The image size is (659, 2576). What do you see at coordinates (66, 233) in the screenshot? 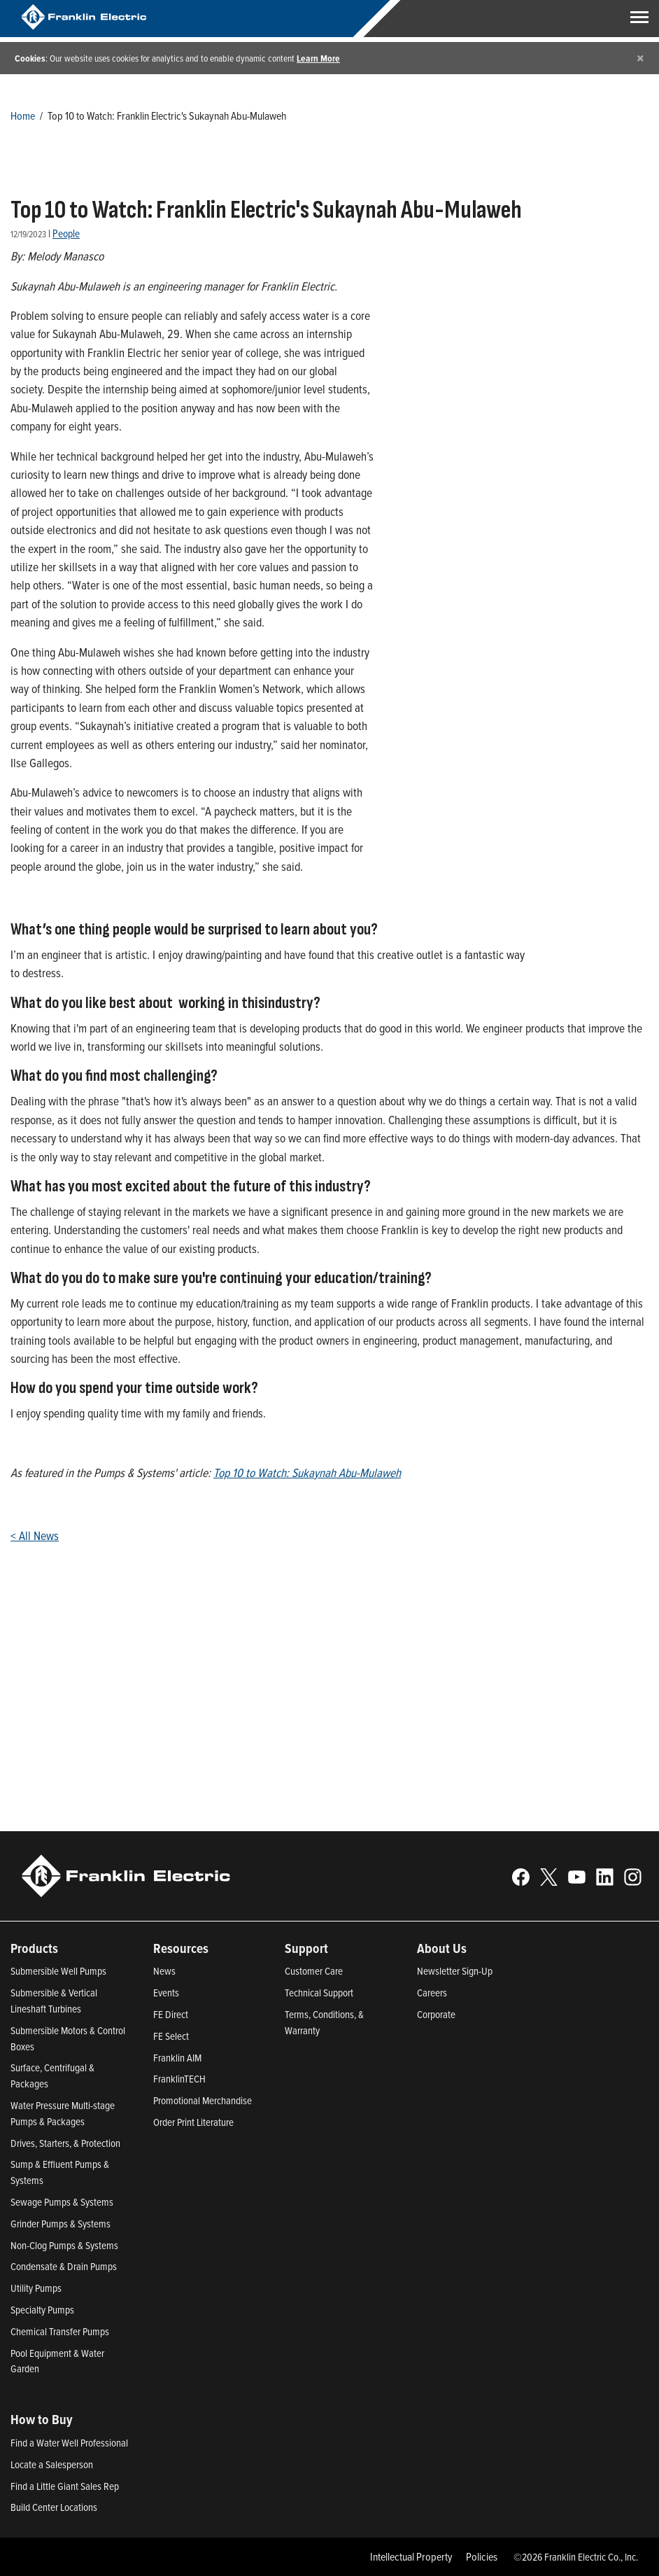
I see `People` at bounding box center [66, 233].